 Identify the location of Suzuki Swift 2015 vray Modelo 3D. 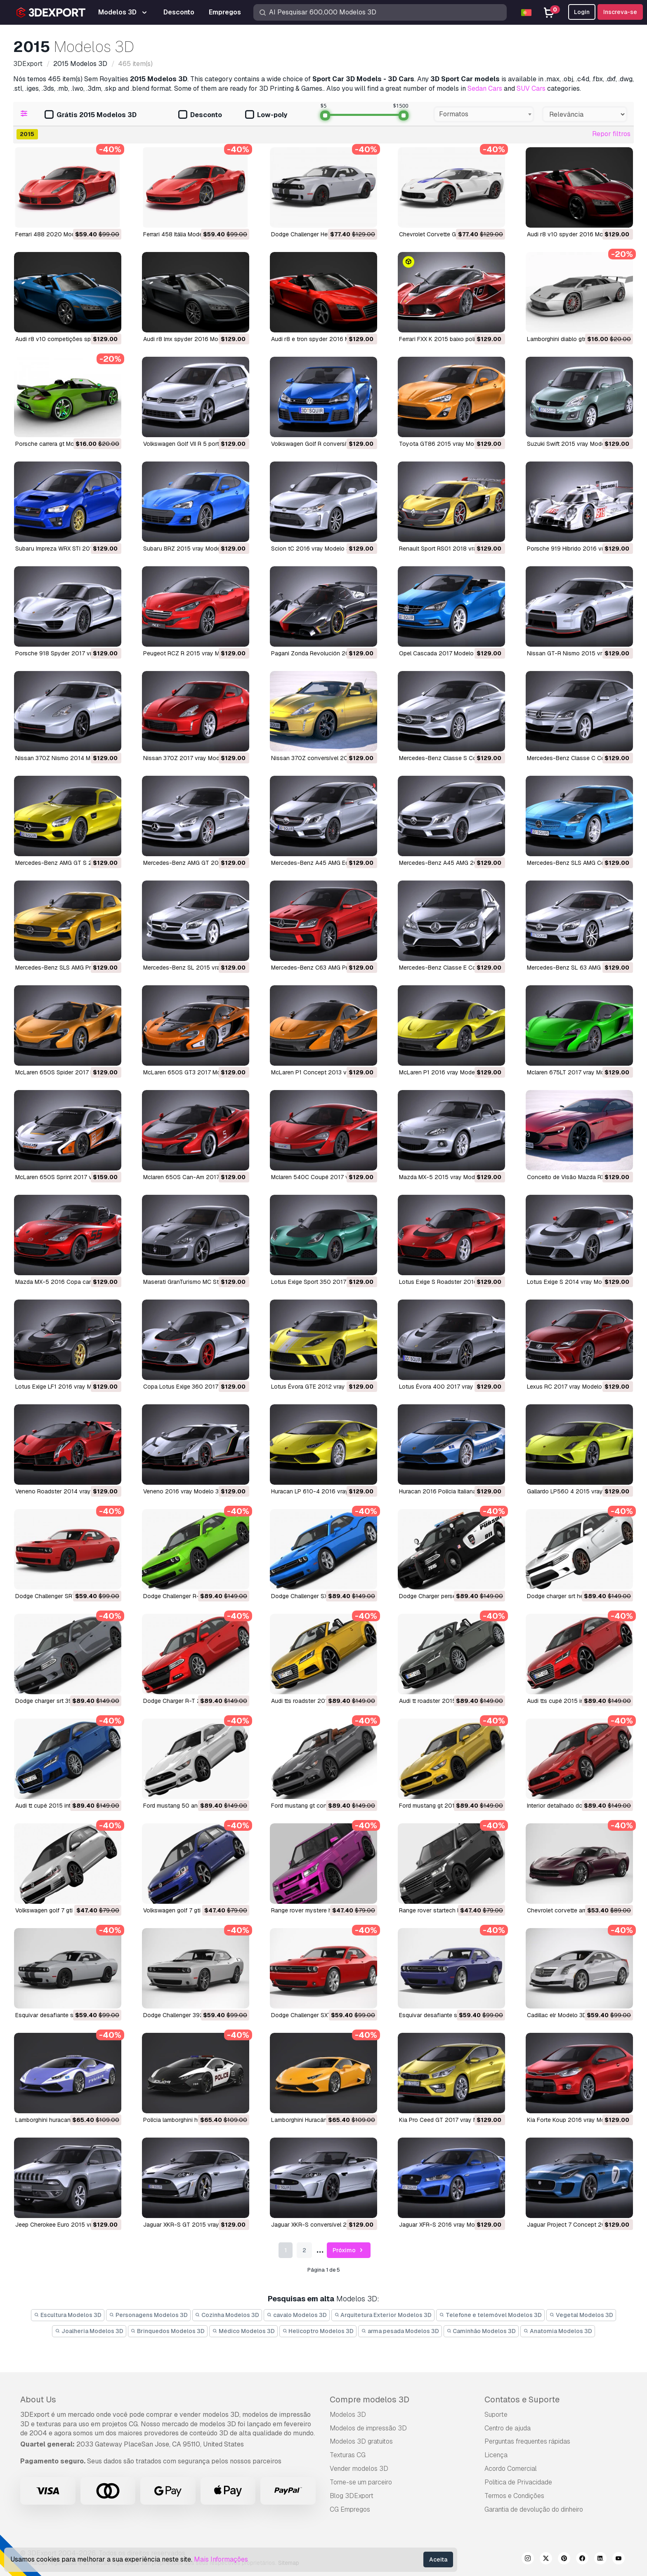
(573, 443).